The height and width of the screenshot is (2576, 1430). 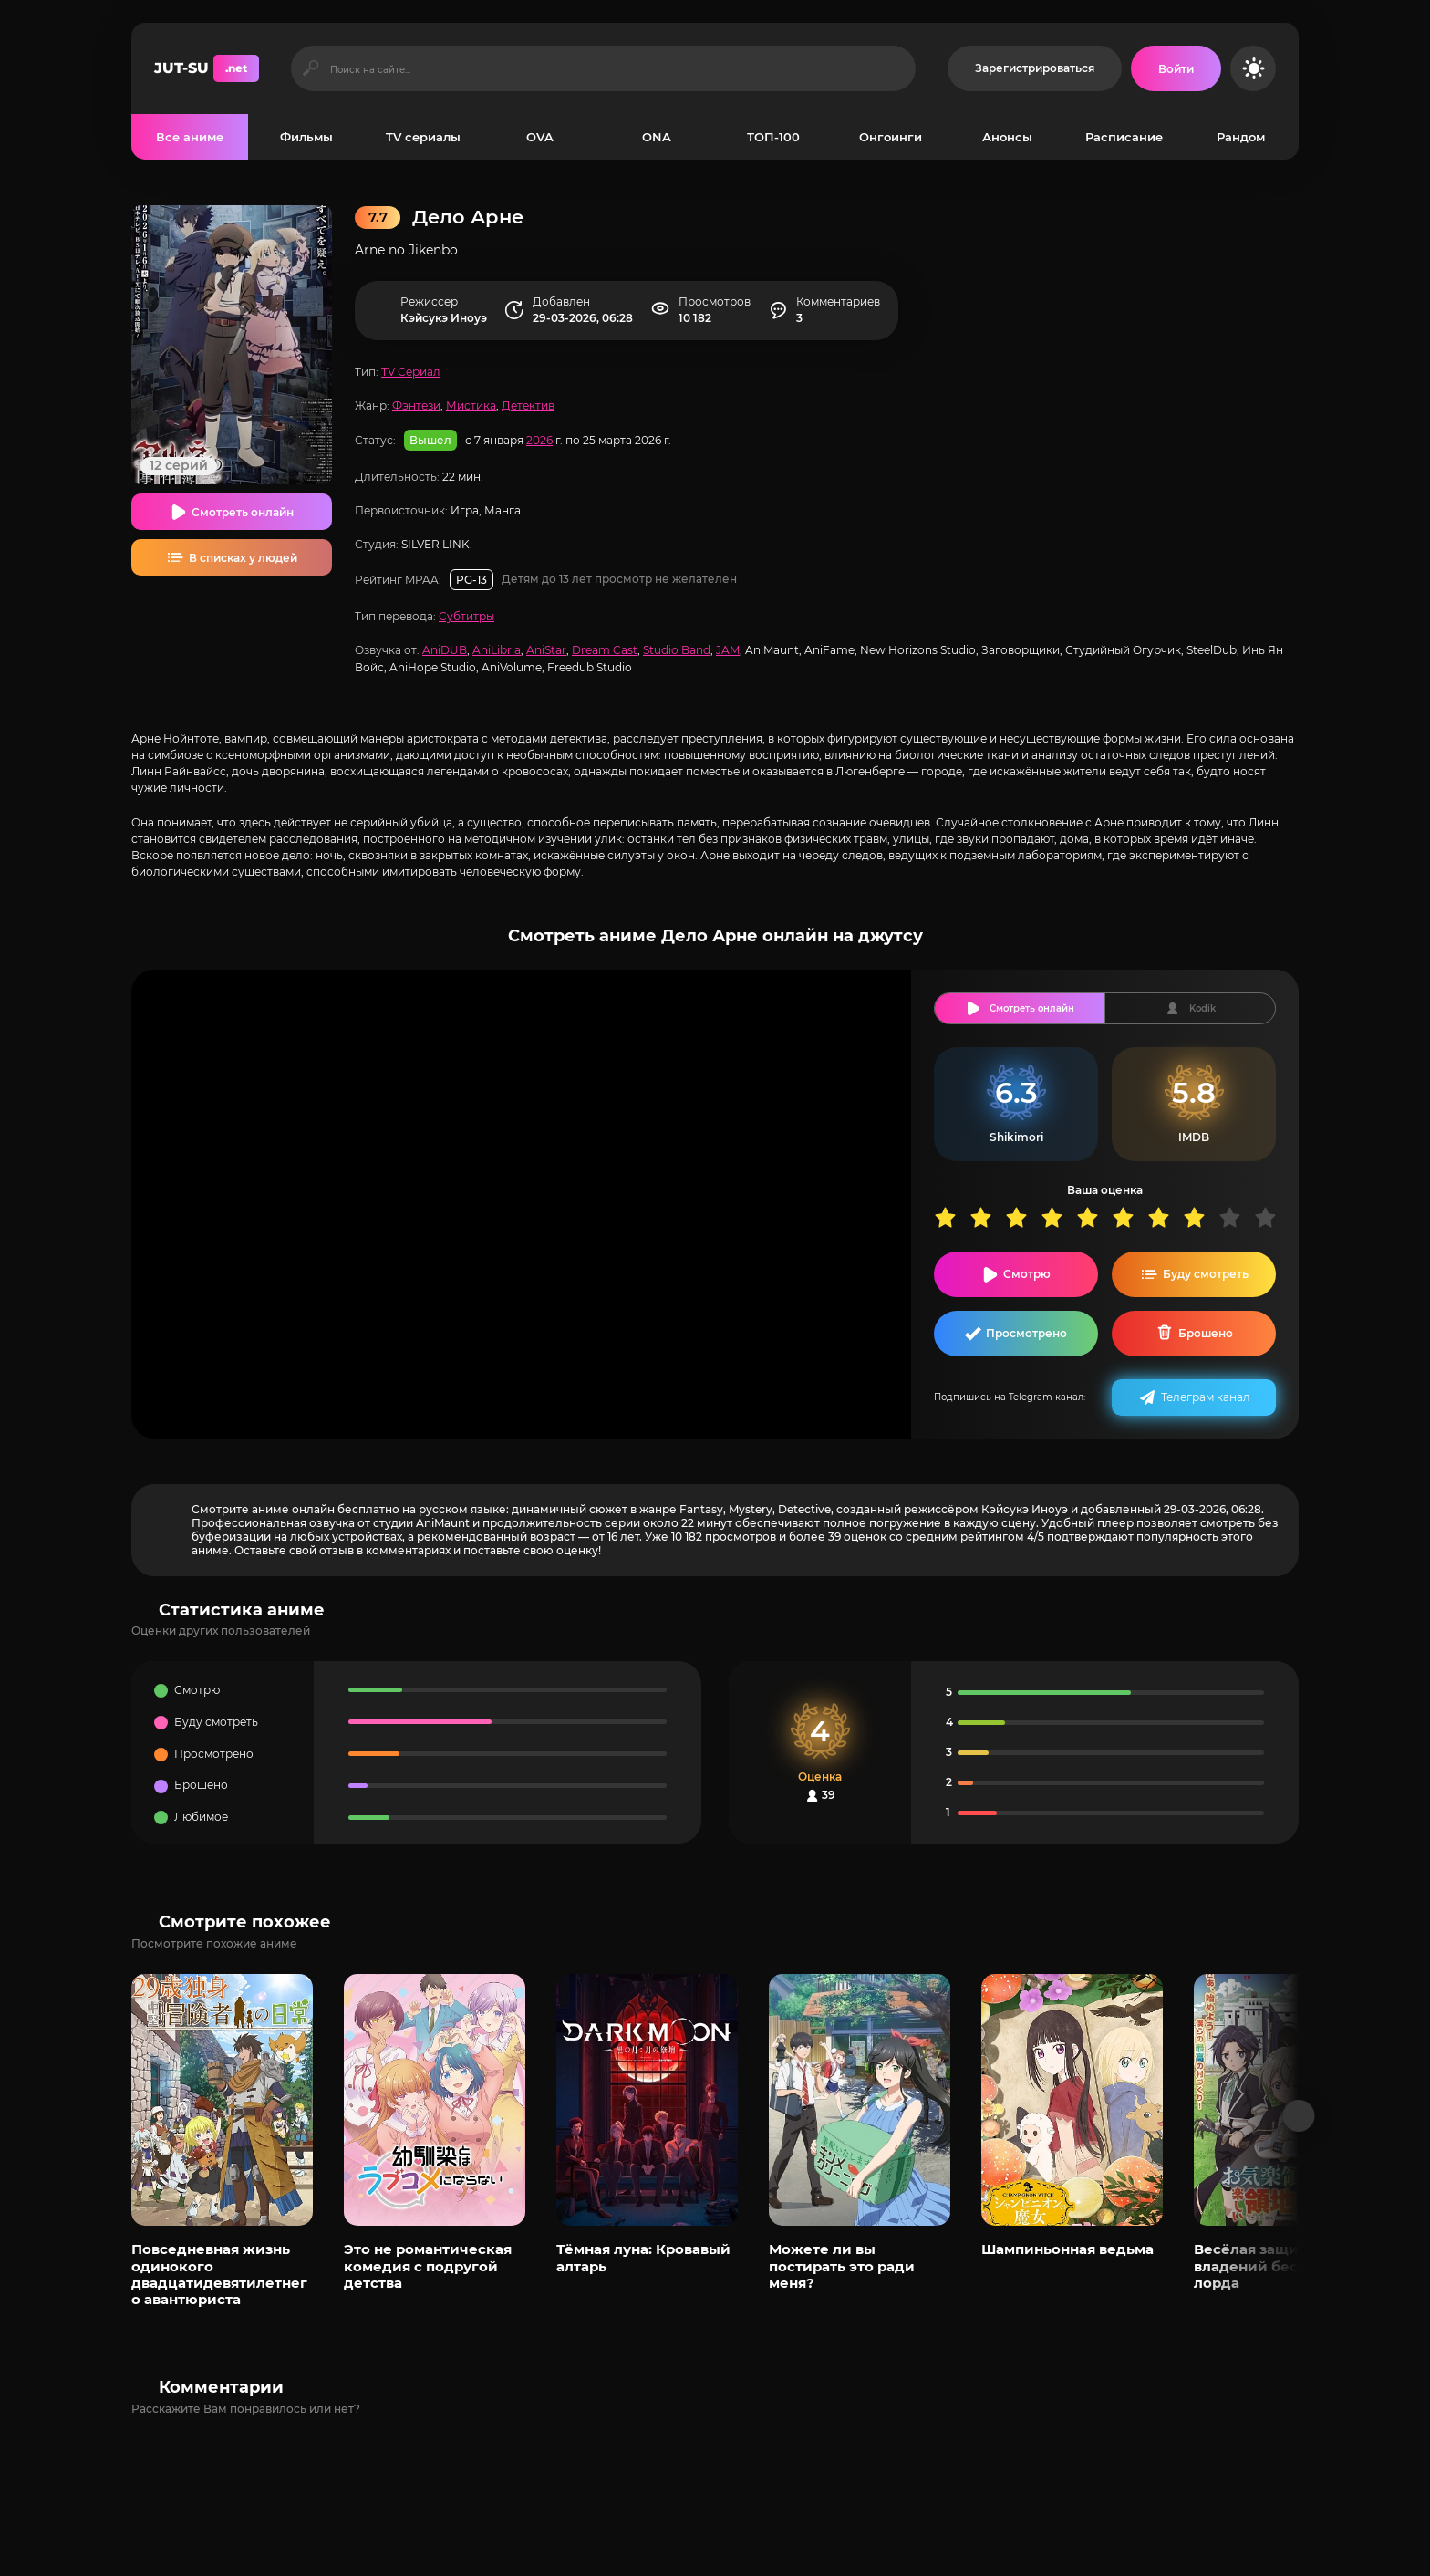 What do you see at coordinates (539, 440) in the screenshot?
I see `2026` at bounding box center [539, 440].